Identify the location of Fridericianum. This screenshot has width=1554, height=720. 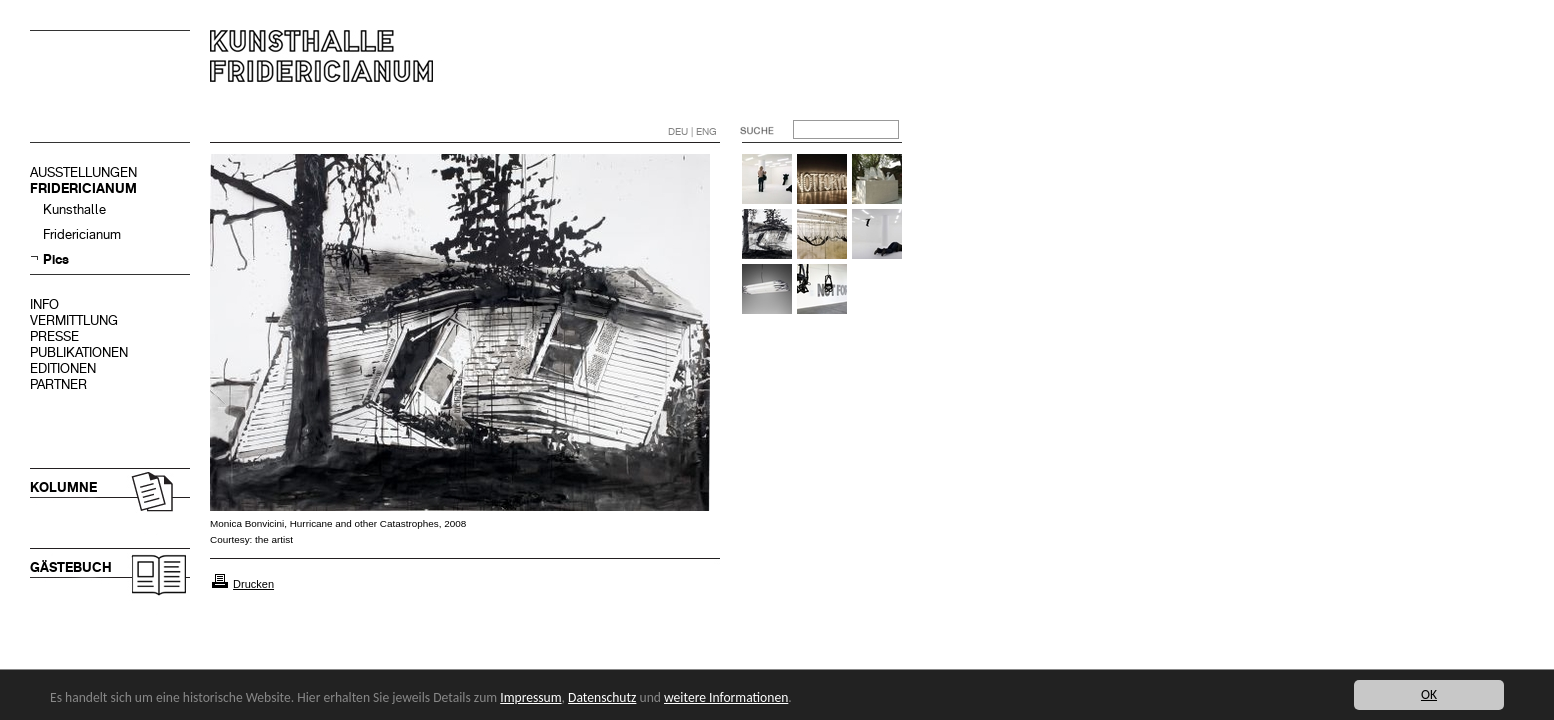
(82, 234).